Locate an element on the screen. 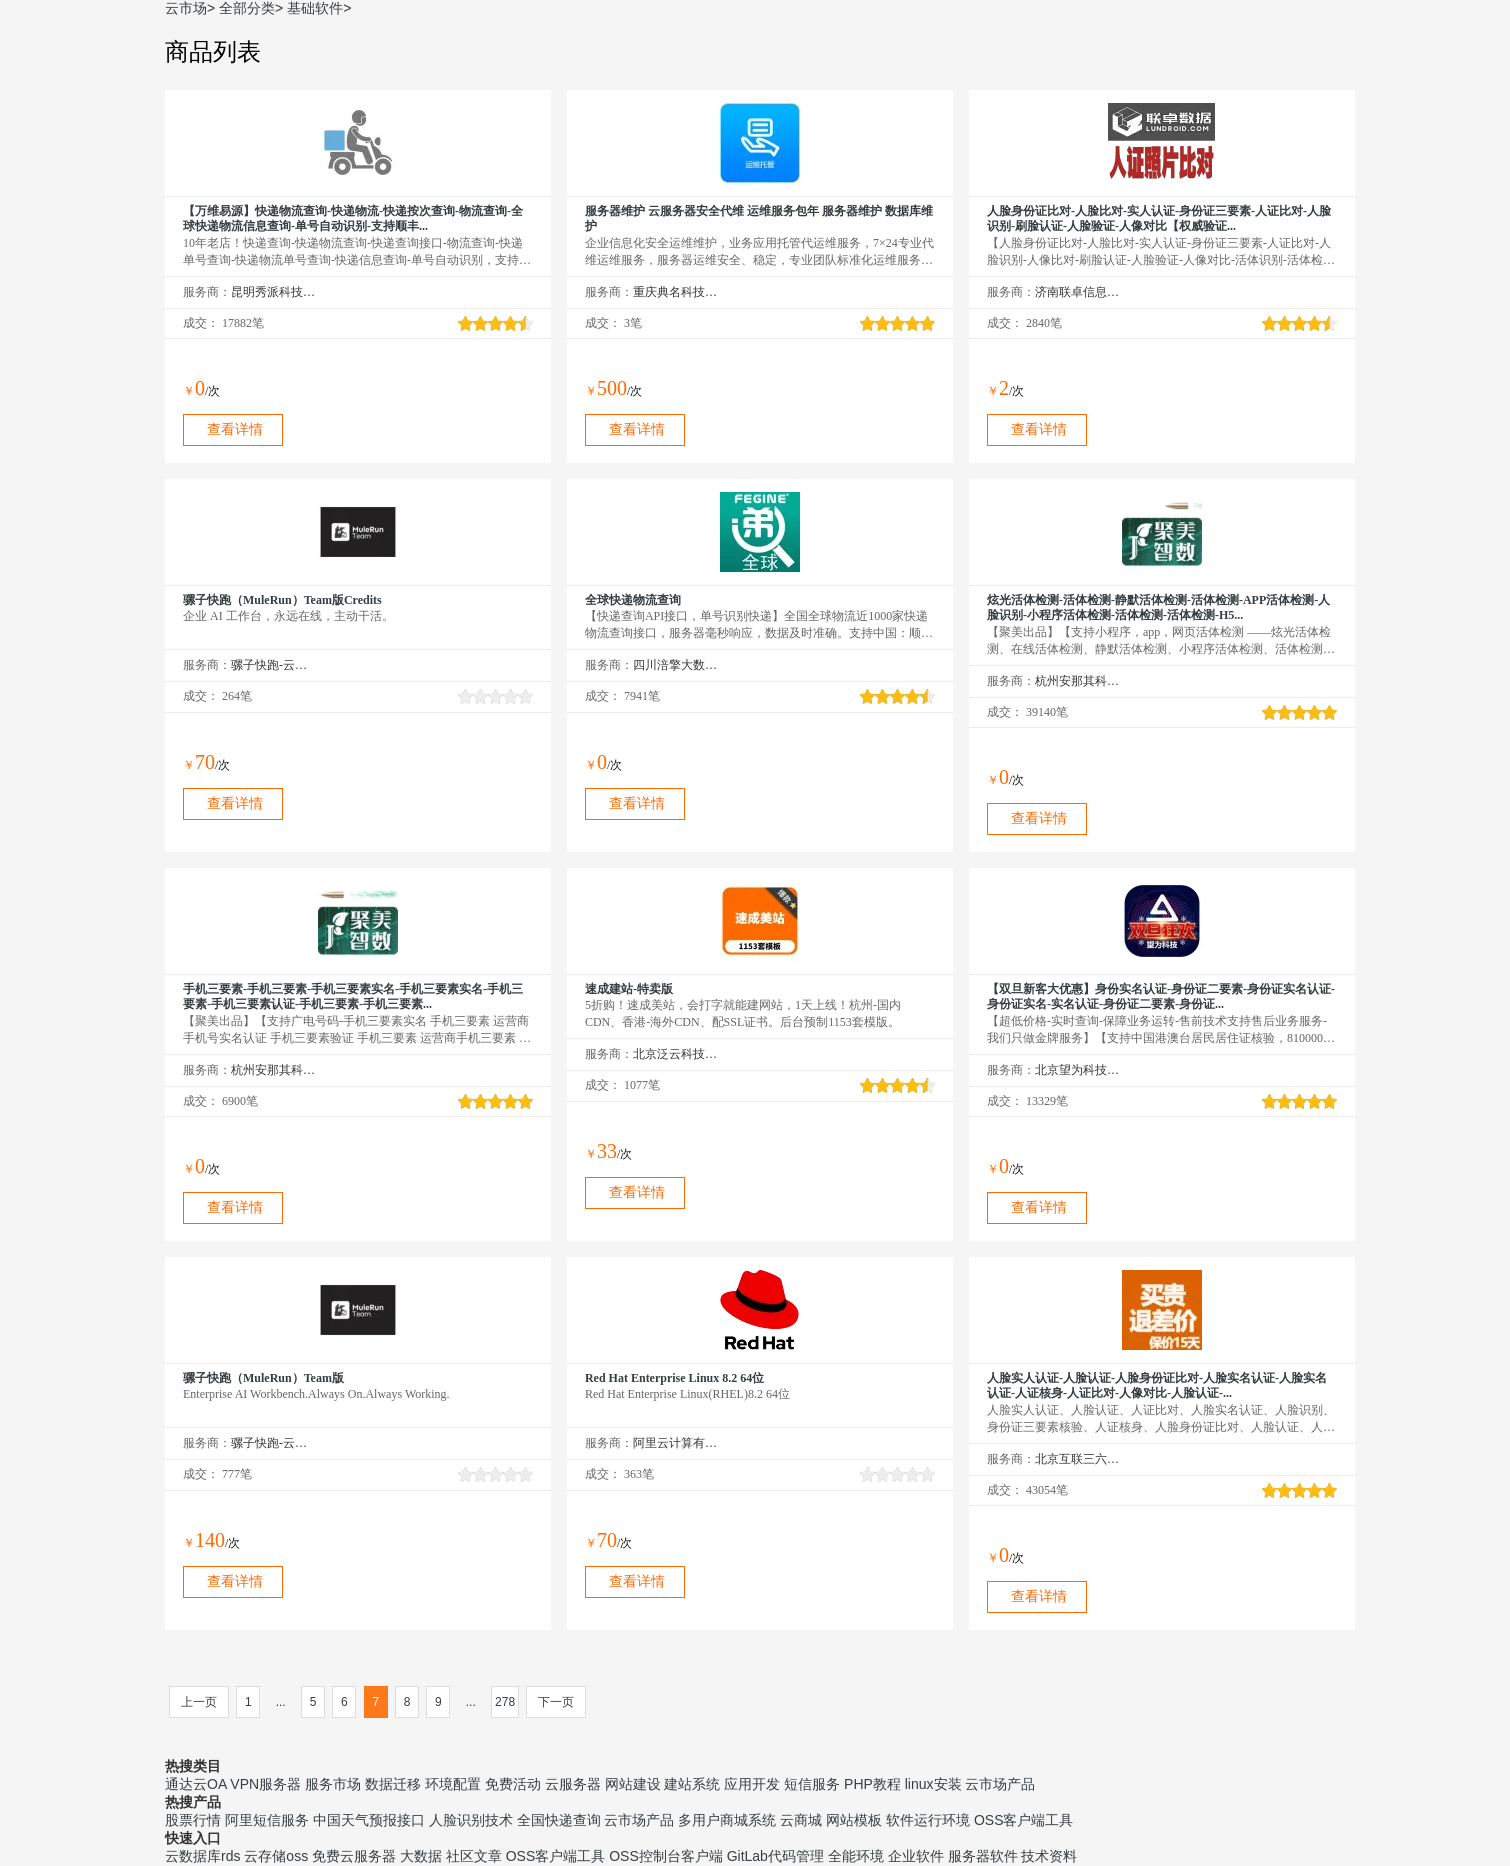 This screenshot has width=1510, height=1866. 服务器软件 is located at coordinates (983, 1856).